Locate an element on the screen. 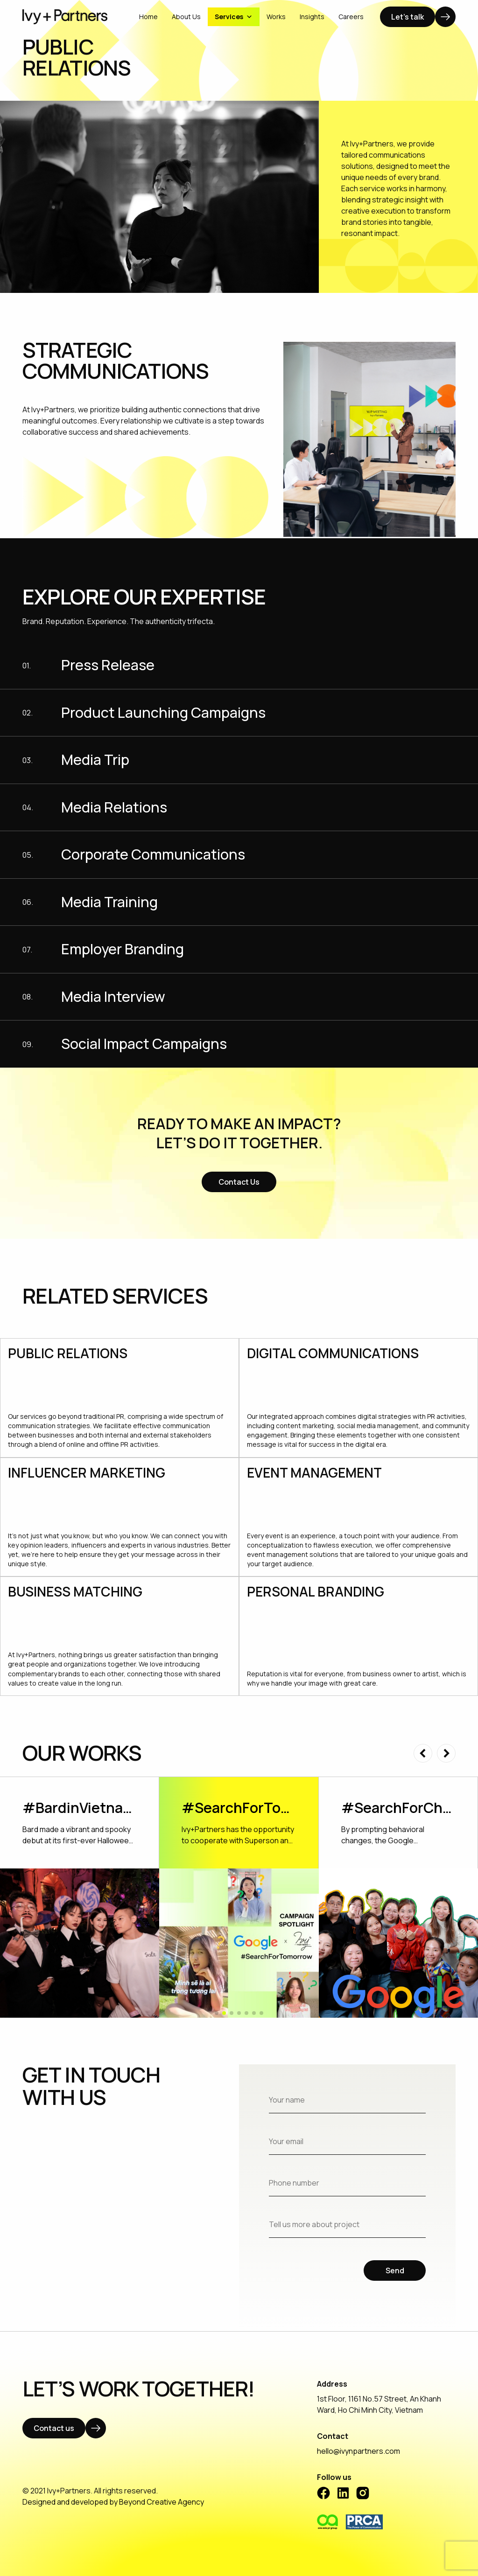 This screenshot has height=2576, width=478. Careers is located at coordinates (351, 16).